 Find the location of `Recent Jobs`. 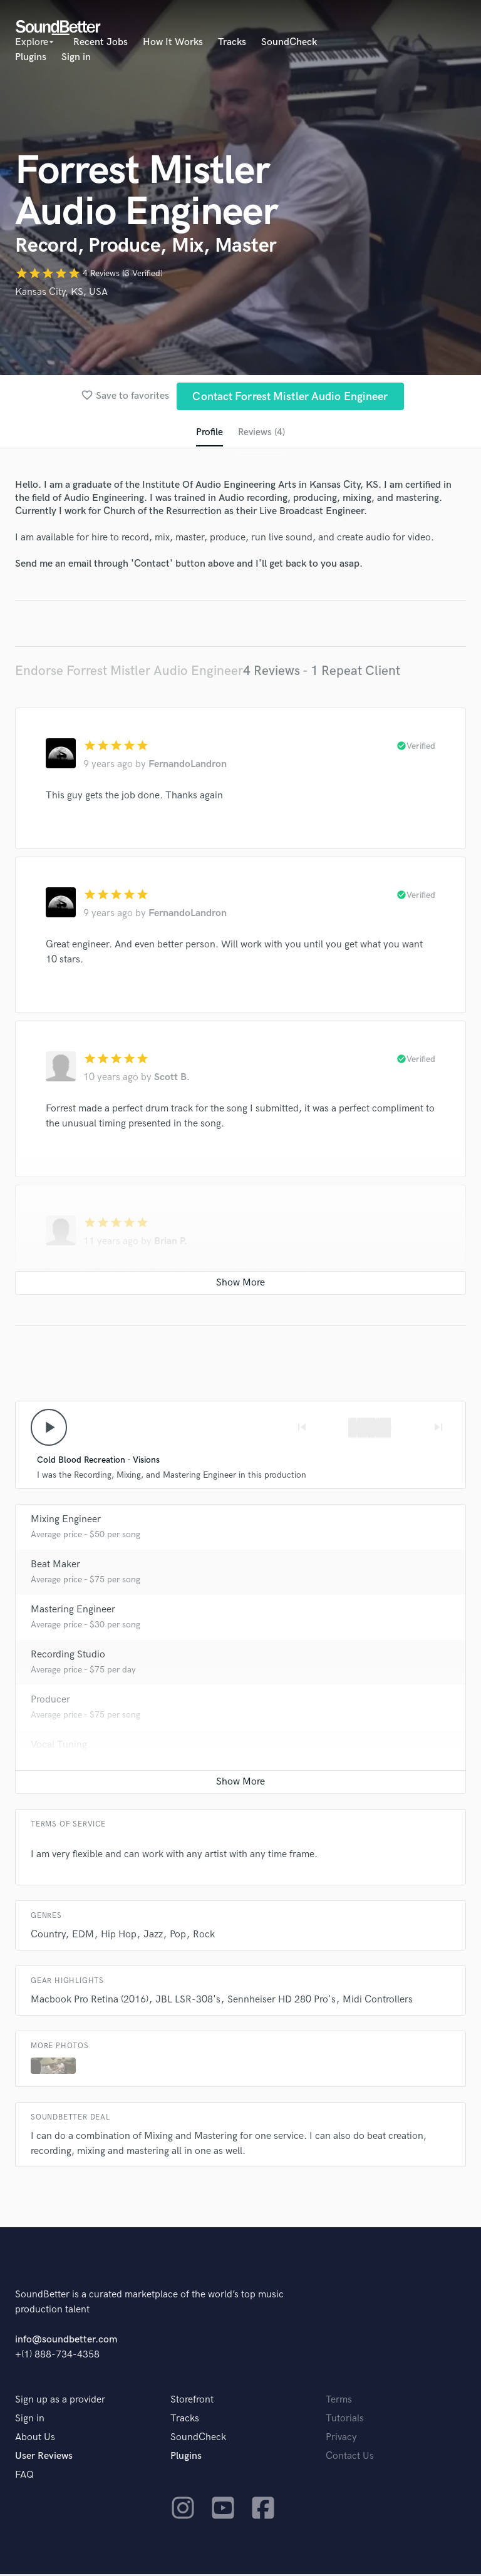

Recent Jobs is located at coordinates (100, 42).